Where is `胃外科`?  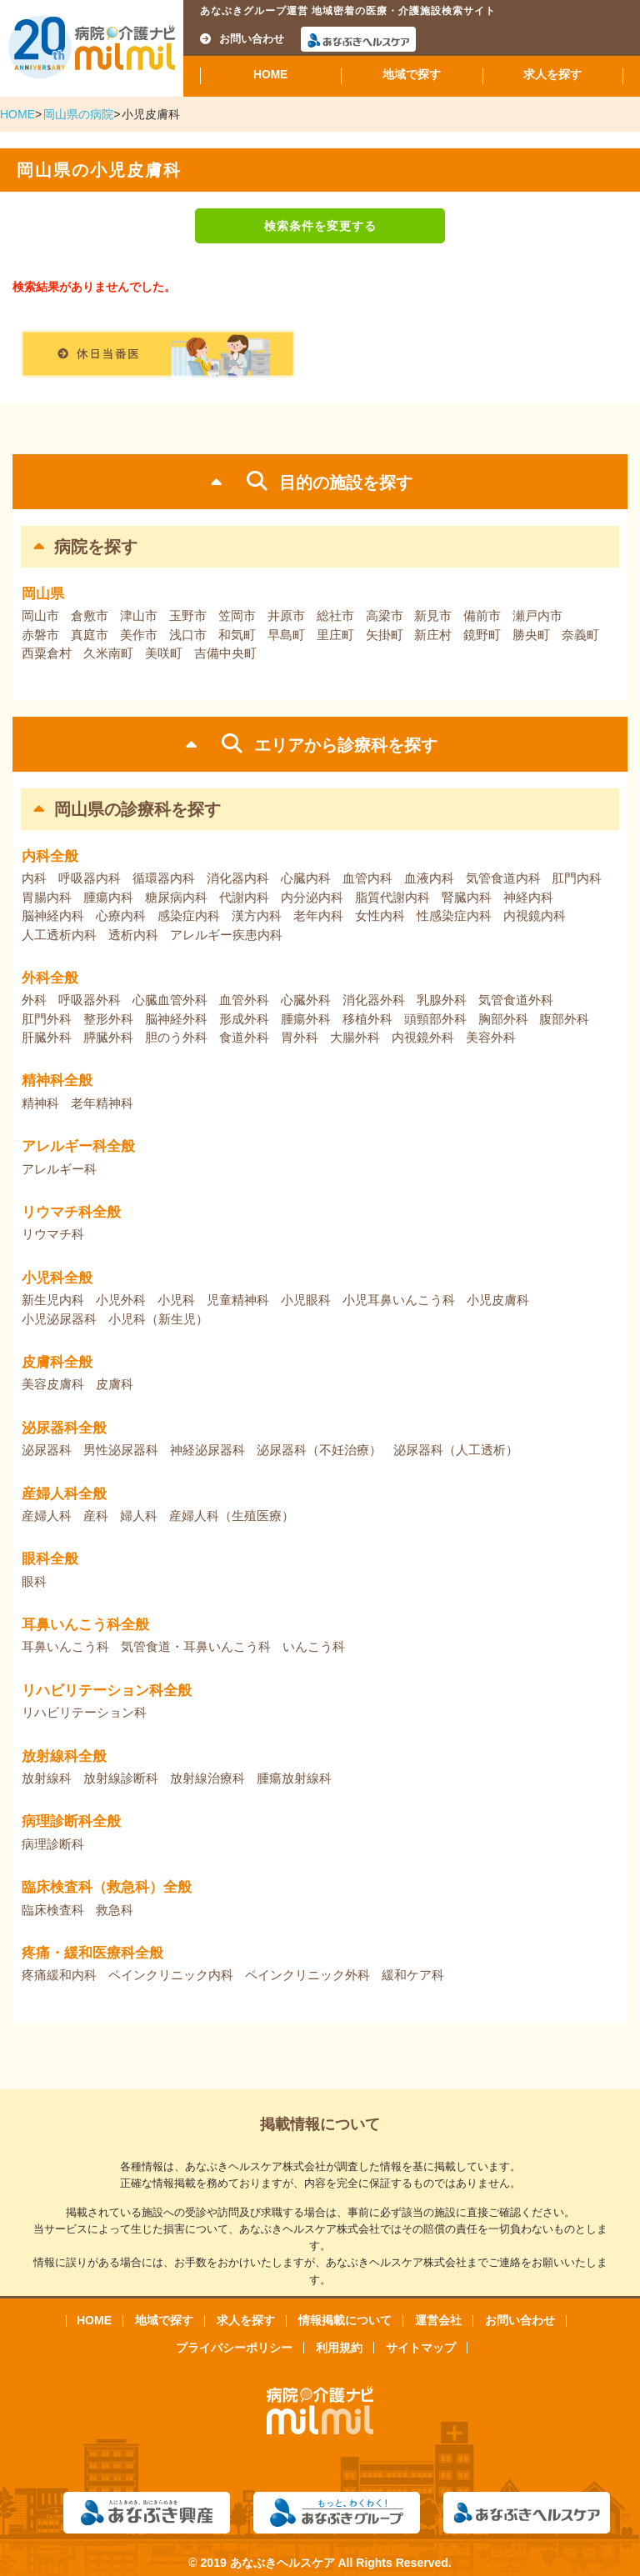
胃外科 is located at coordinates (299, 1037).